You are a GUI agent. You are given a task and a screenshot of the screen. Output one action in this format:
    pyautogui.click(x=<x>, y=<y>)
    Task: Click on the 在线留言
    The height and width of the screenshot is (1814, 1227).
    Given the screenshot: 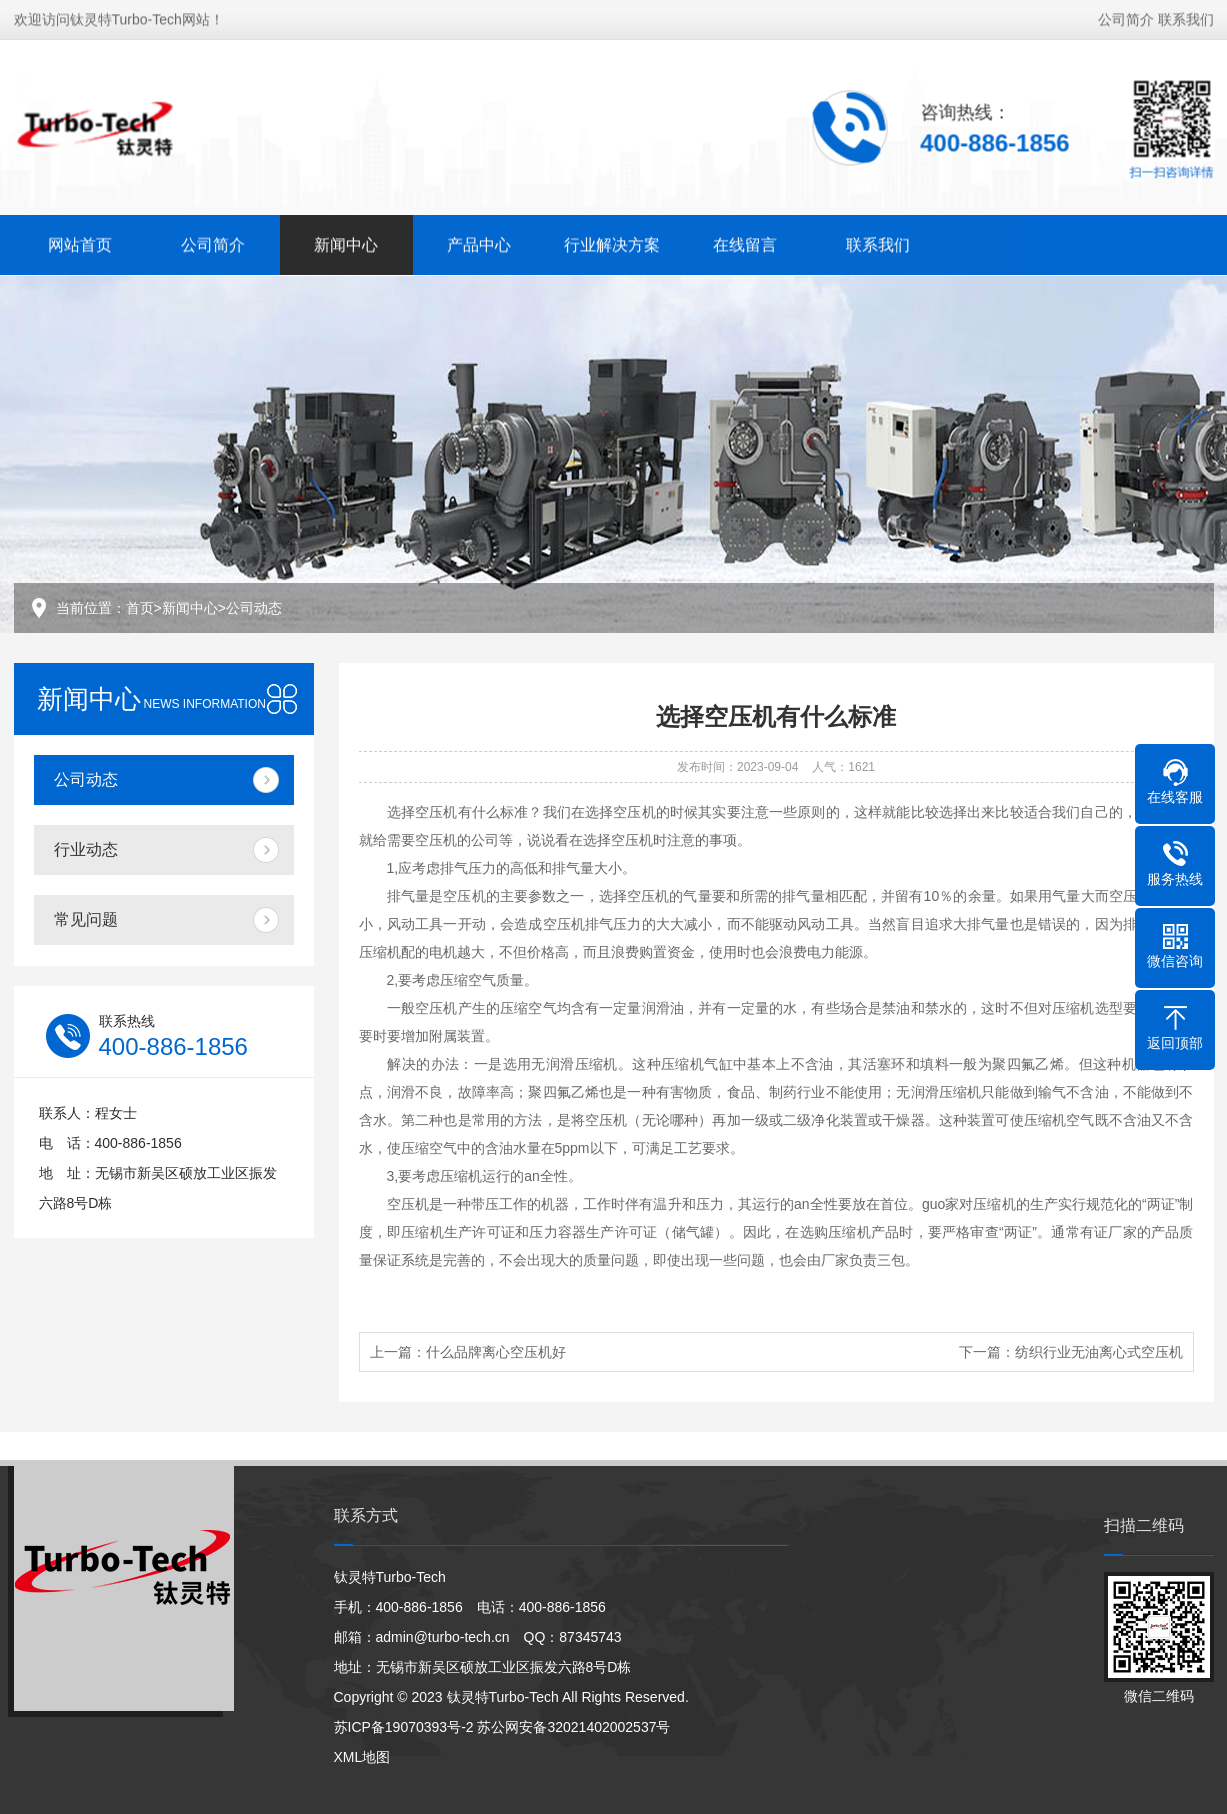 What is the action you would take?
    pyautogui.click(x=745, y=242)
    